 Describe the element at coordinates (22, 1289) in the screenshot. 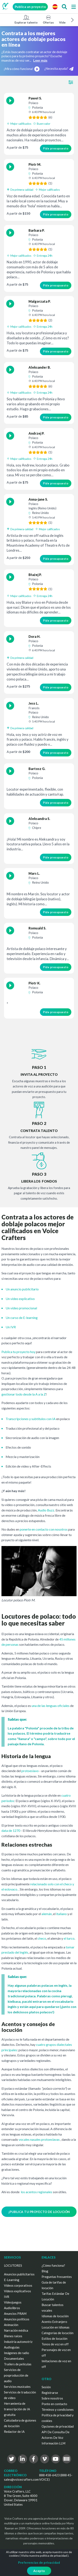

I see `Un anuncio publicitario` at that location.